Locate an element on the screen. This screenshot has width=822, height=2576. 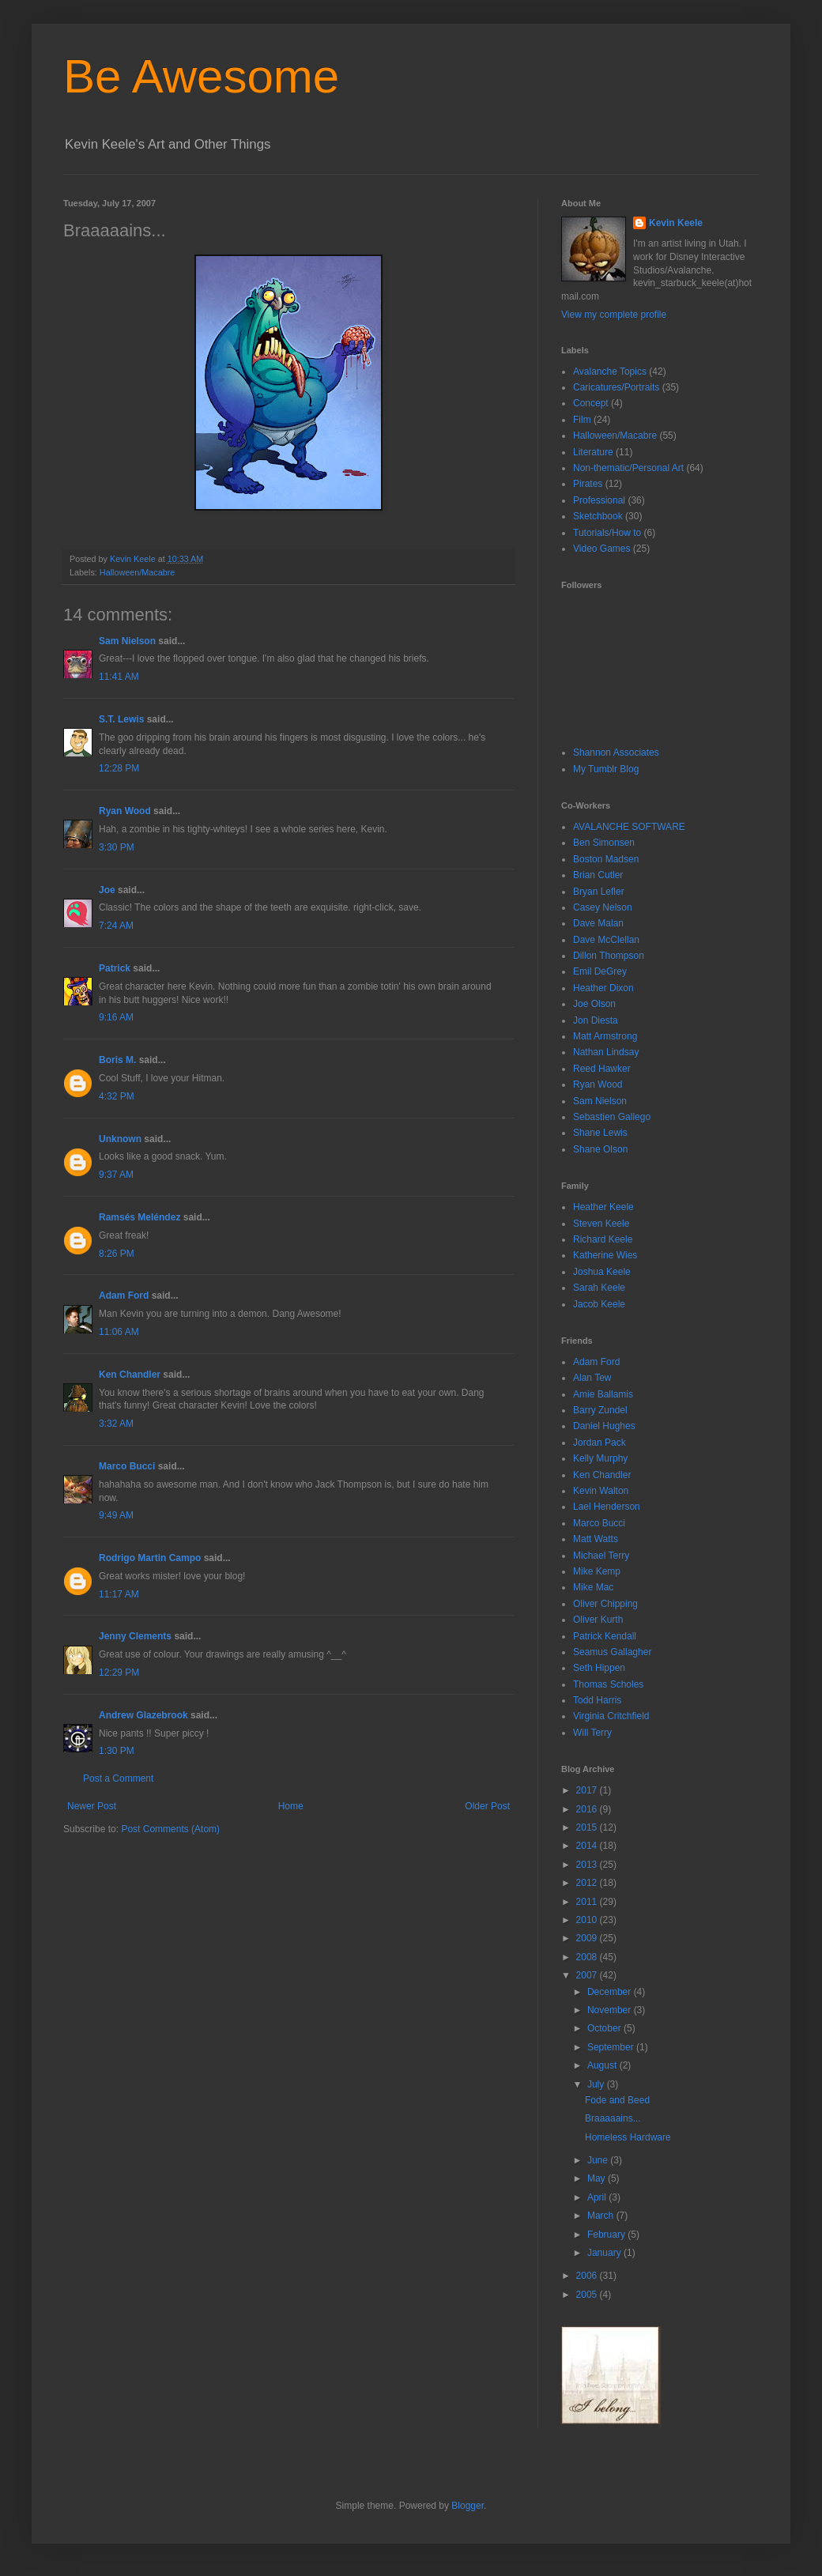
Video Games is located at coordinates (602, 548).